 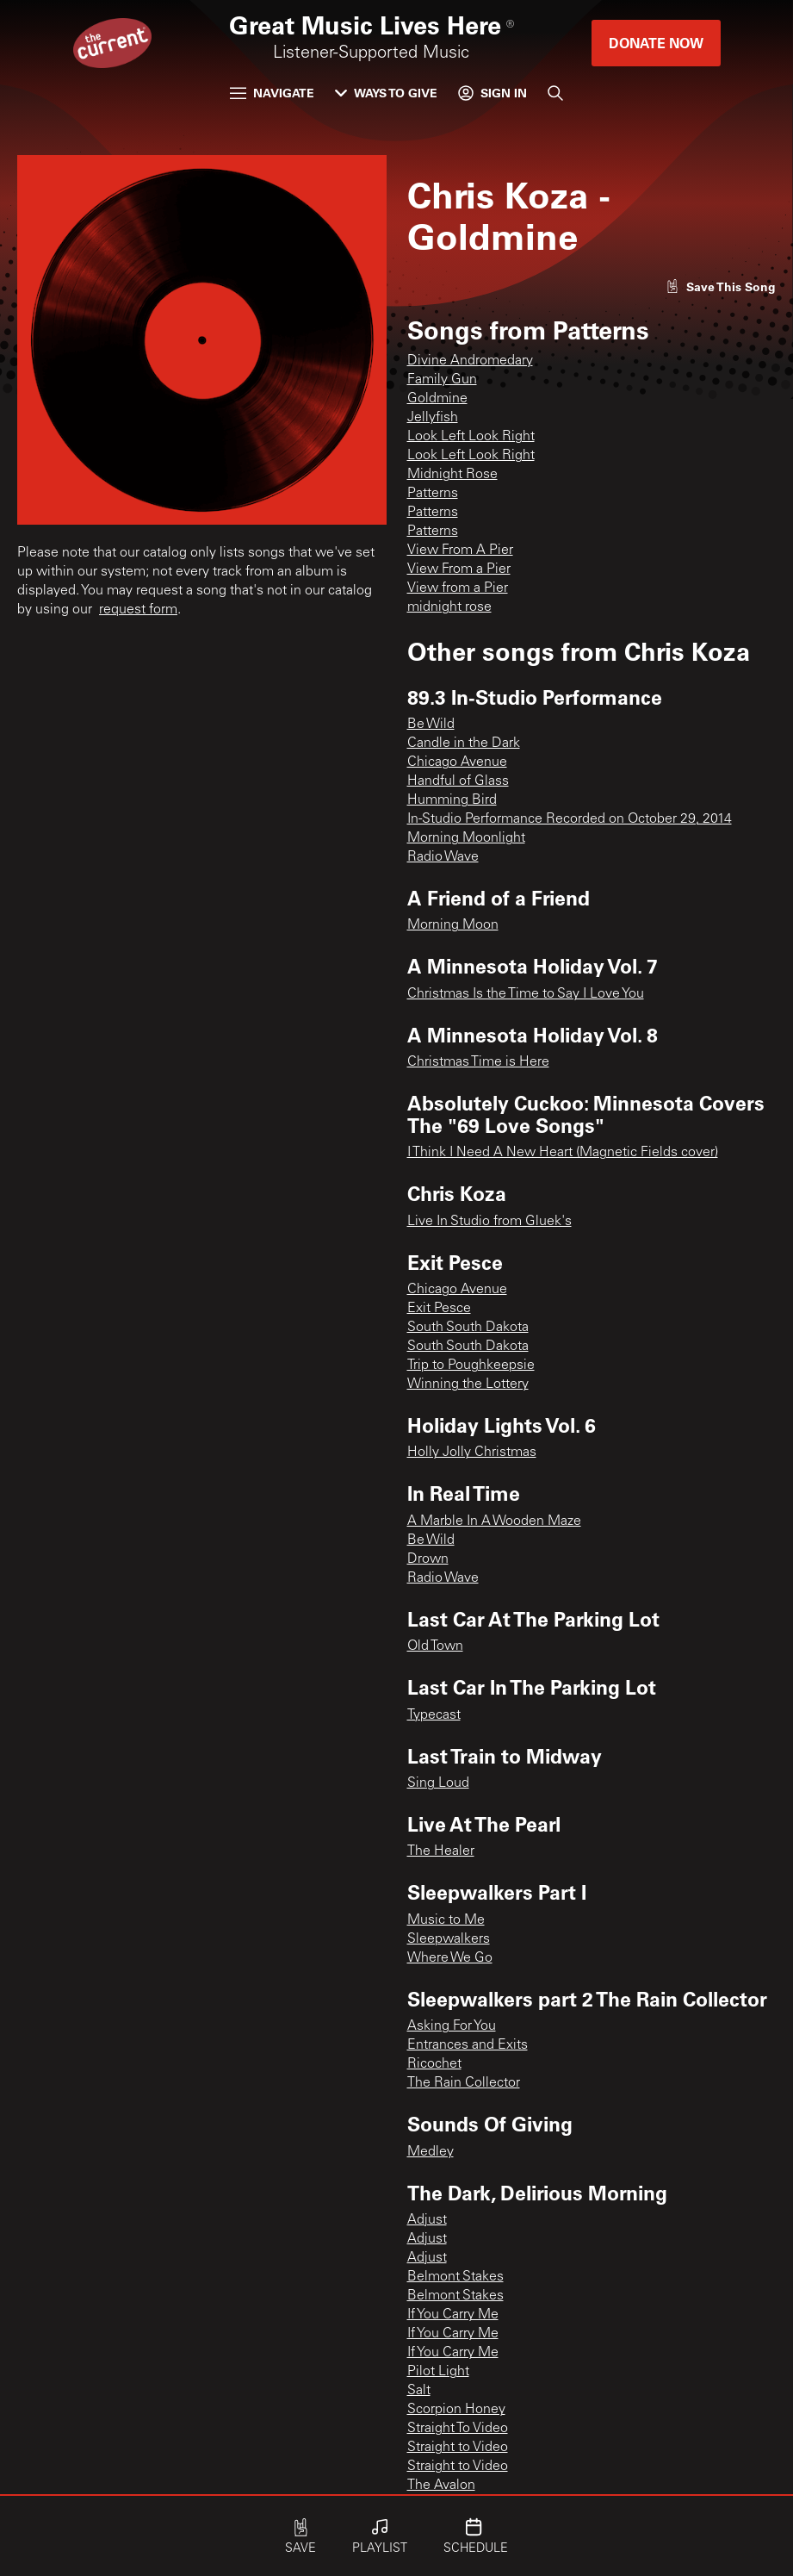 What do you see at coordinates (435, 1646) in the screenshot?
I see `Old Town` at bounding box center [435, 1646].